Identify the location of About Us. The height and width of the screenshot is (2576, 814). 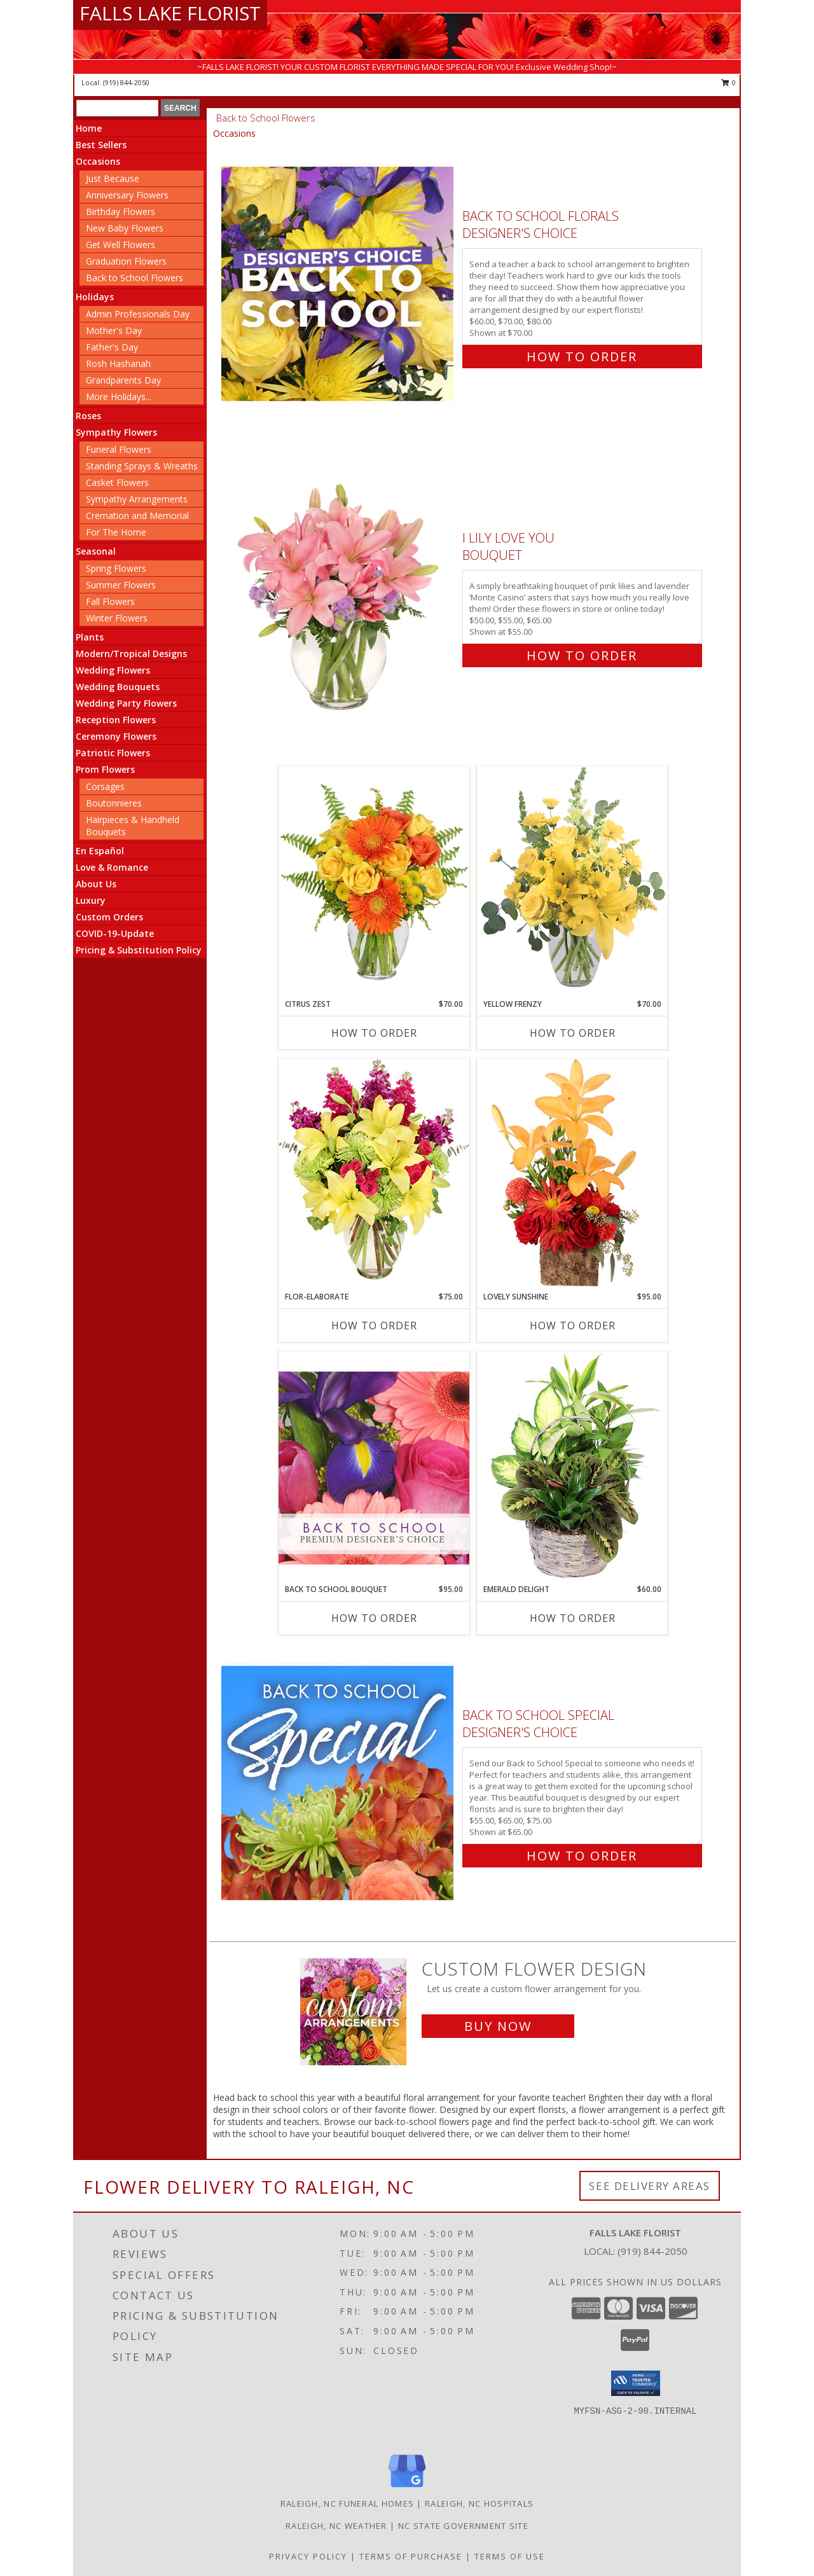
(96, 884).